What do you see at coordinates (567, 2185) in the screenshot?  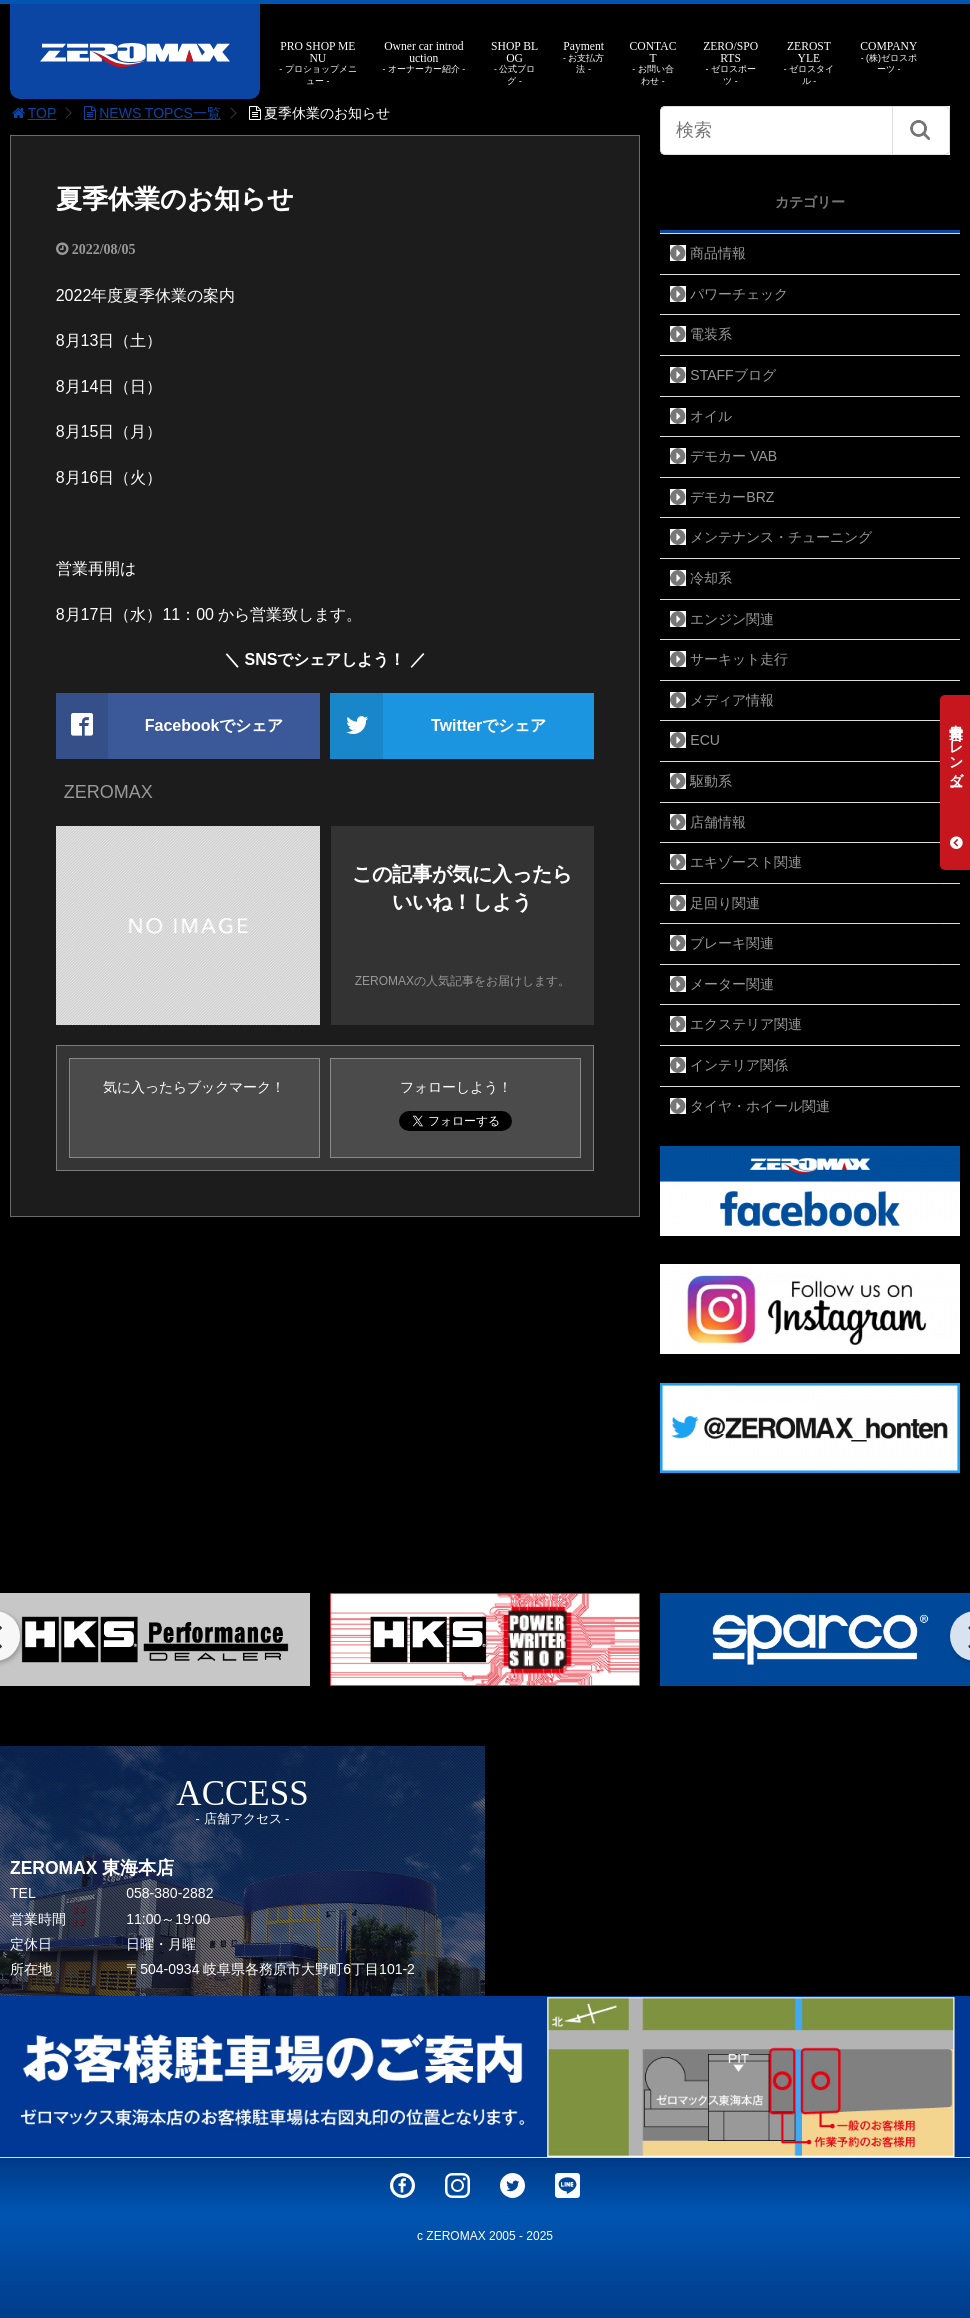 I see `LINE` at bounding box center [567, 2185].